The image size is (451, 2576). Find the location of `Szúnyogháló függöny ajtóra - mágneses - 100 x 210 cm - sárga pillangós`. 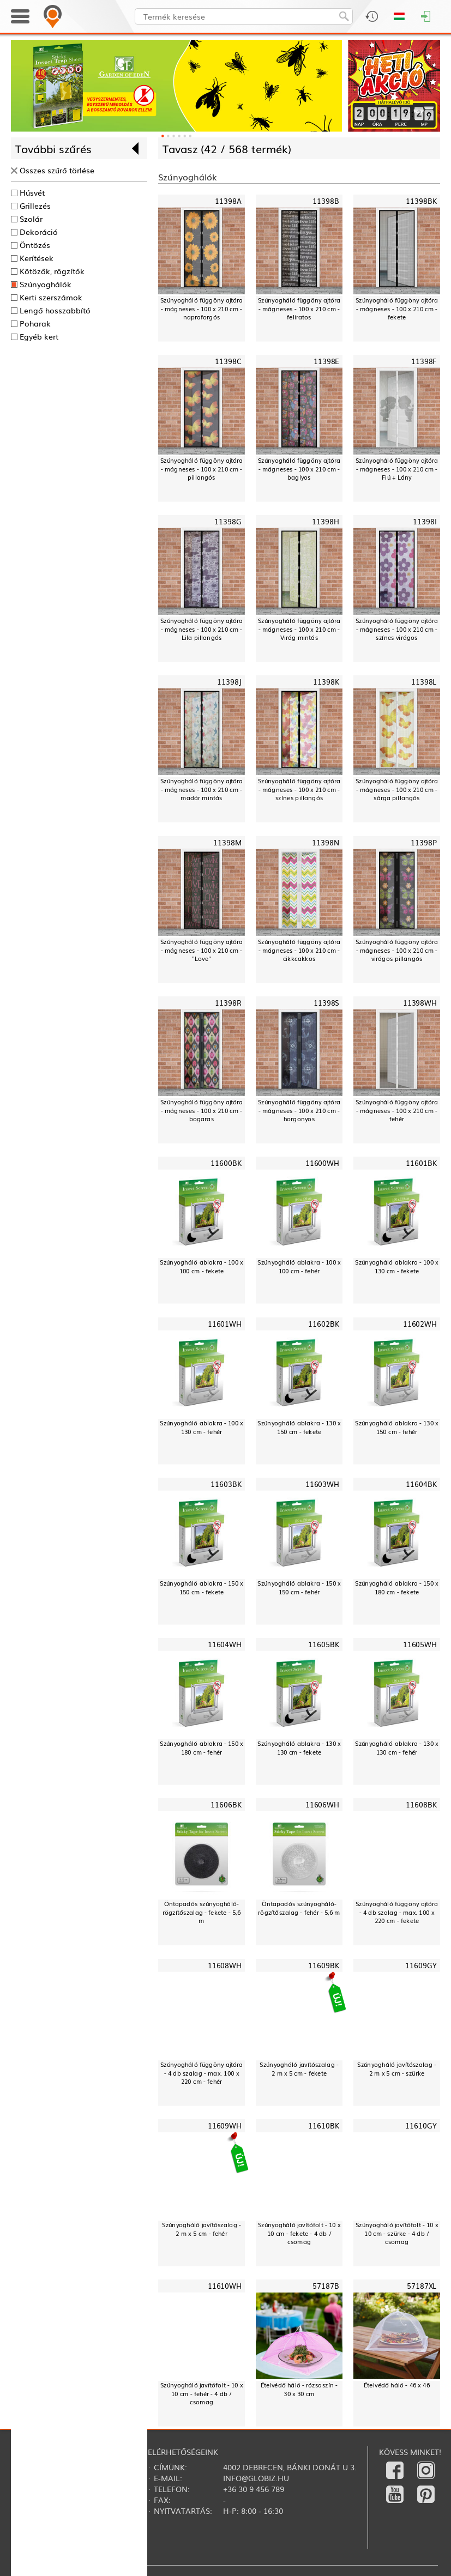

Szúnyogháló függöny ajtóra - mágneses - 100 x 210 cm - sárga pillangós is located at coordinates (397, 789).